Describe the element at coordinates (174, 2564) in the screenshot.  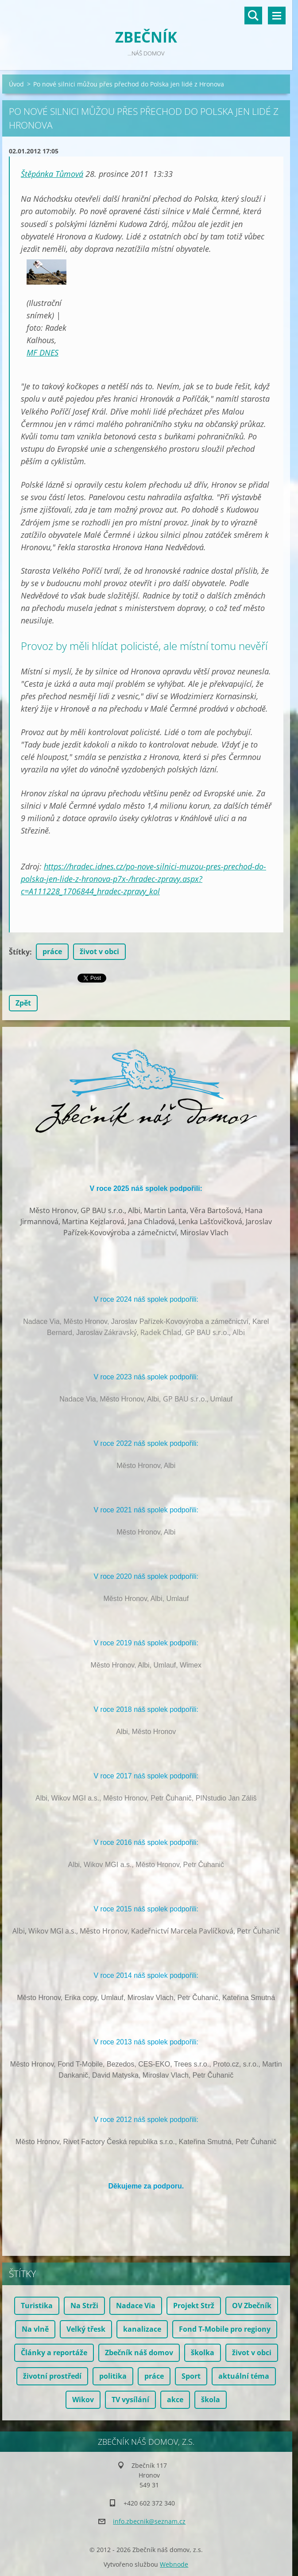
I see `Webnode` at that location.